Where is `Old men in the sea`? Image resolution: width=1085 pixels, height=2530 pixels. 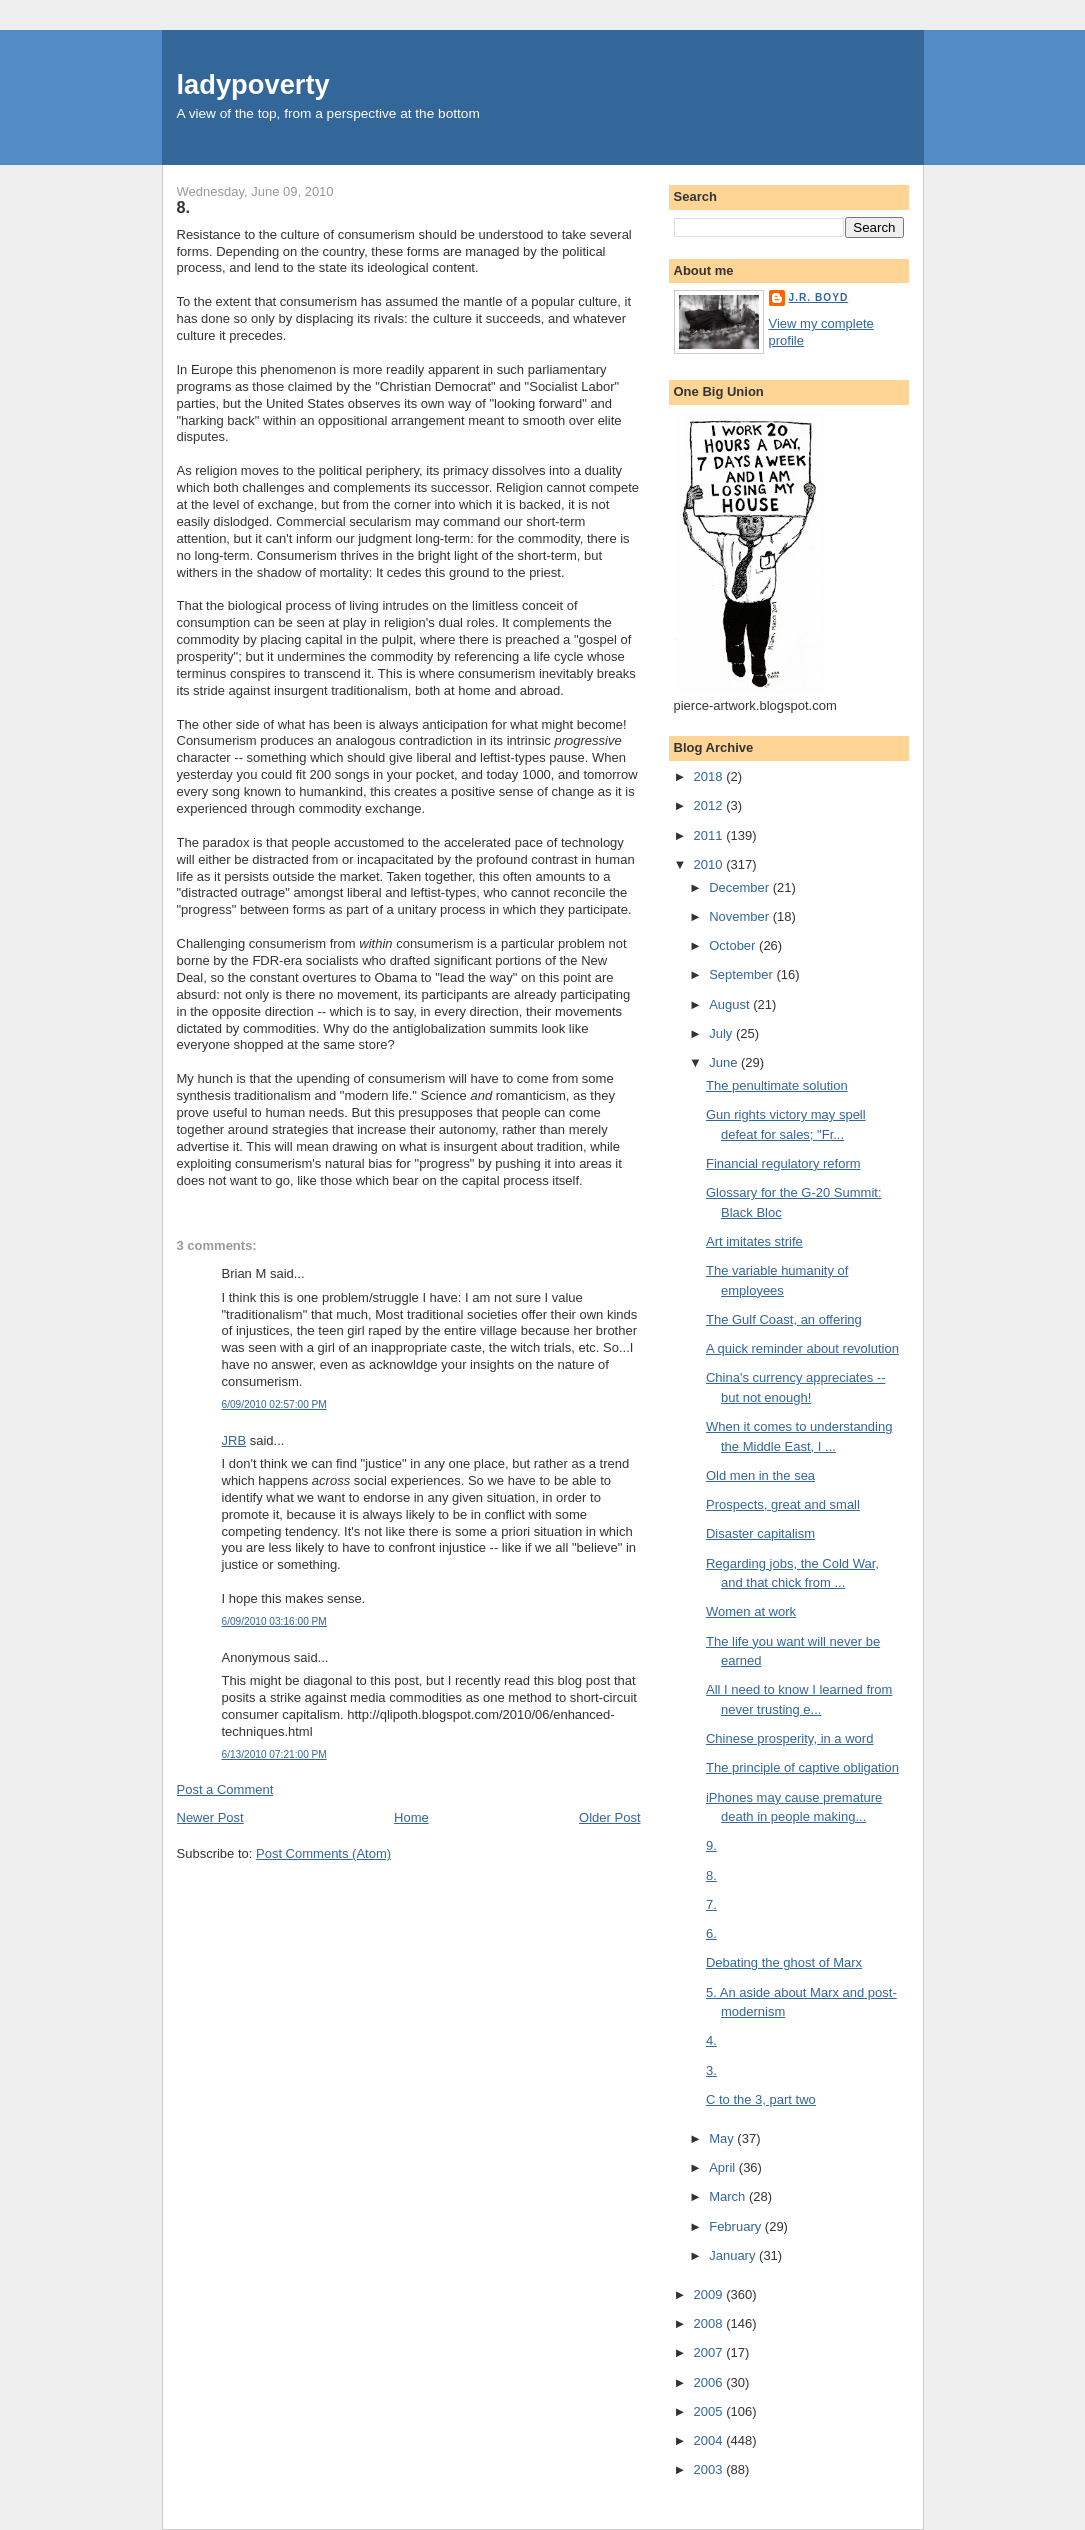
Old men in the sea is located at coordinates (760, 1475).